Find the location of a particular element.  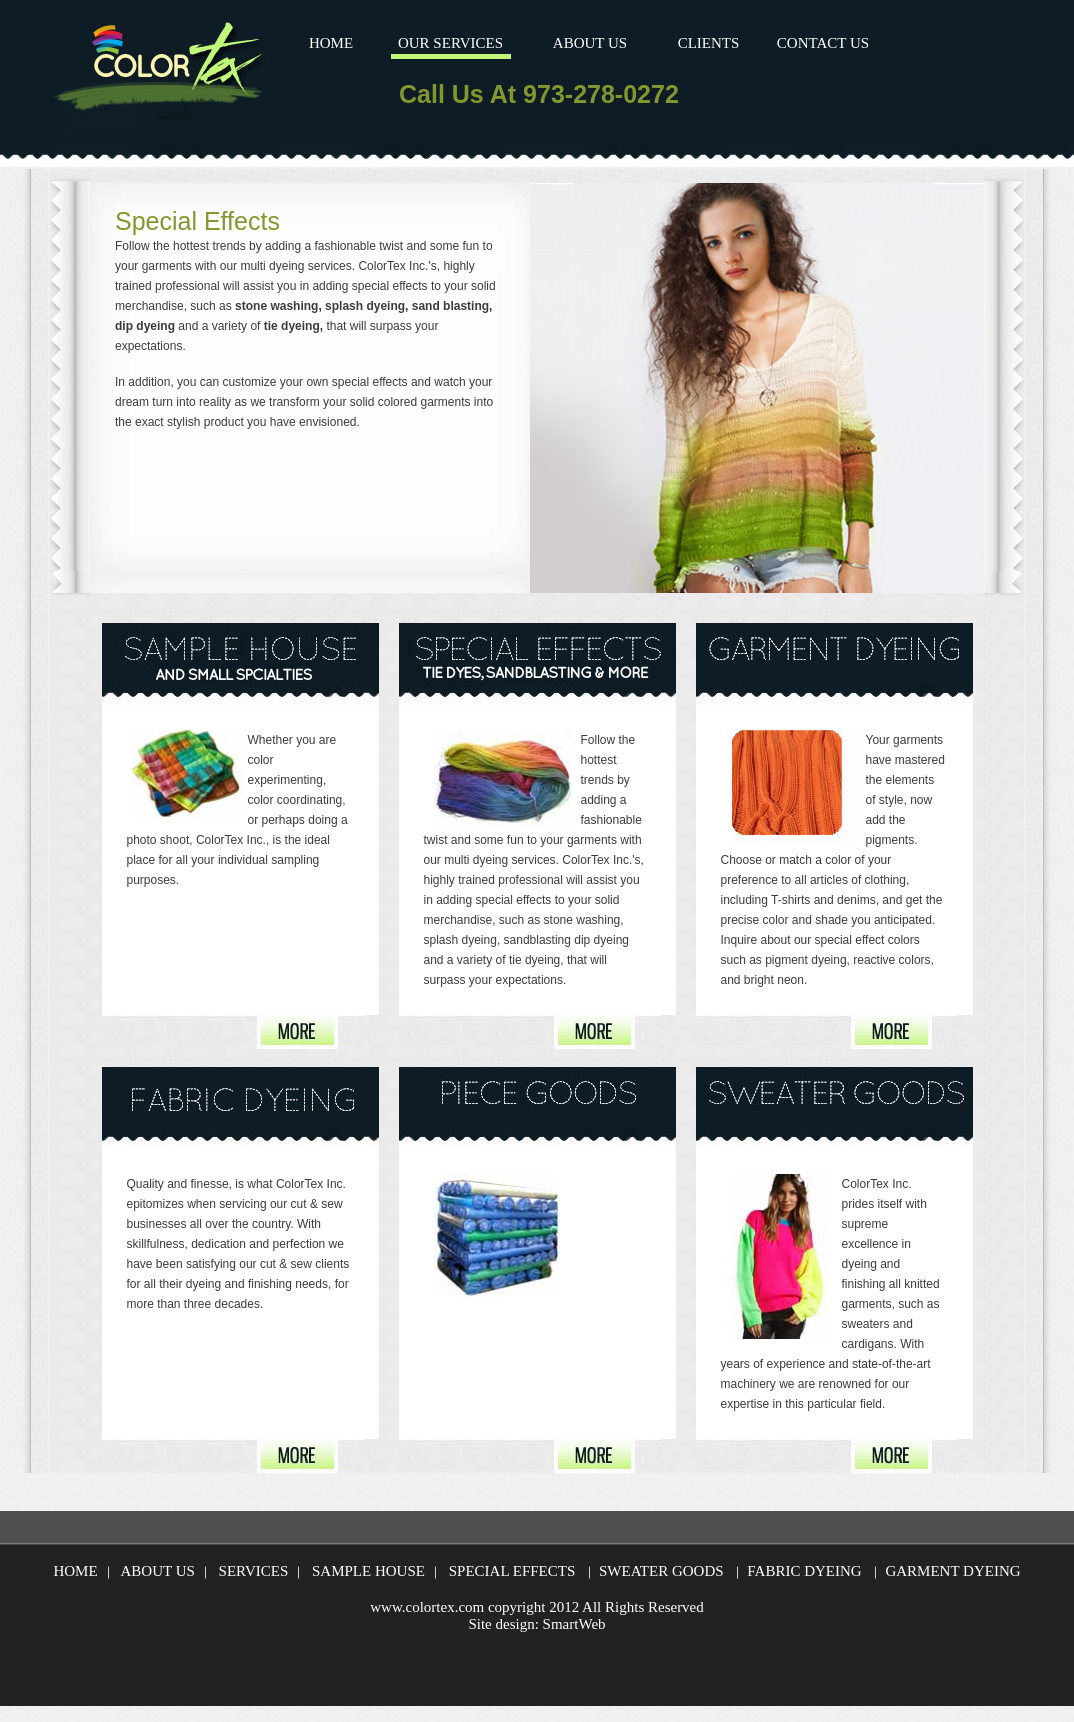

SPECIAL EFFECTS is located at coordinates (512, 1571).